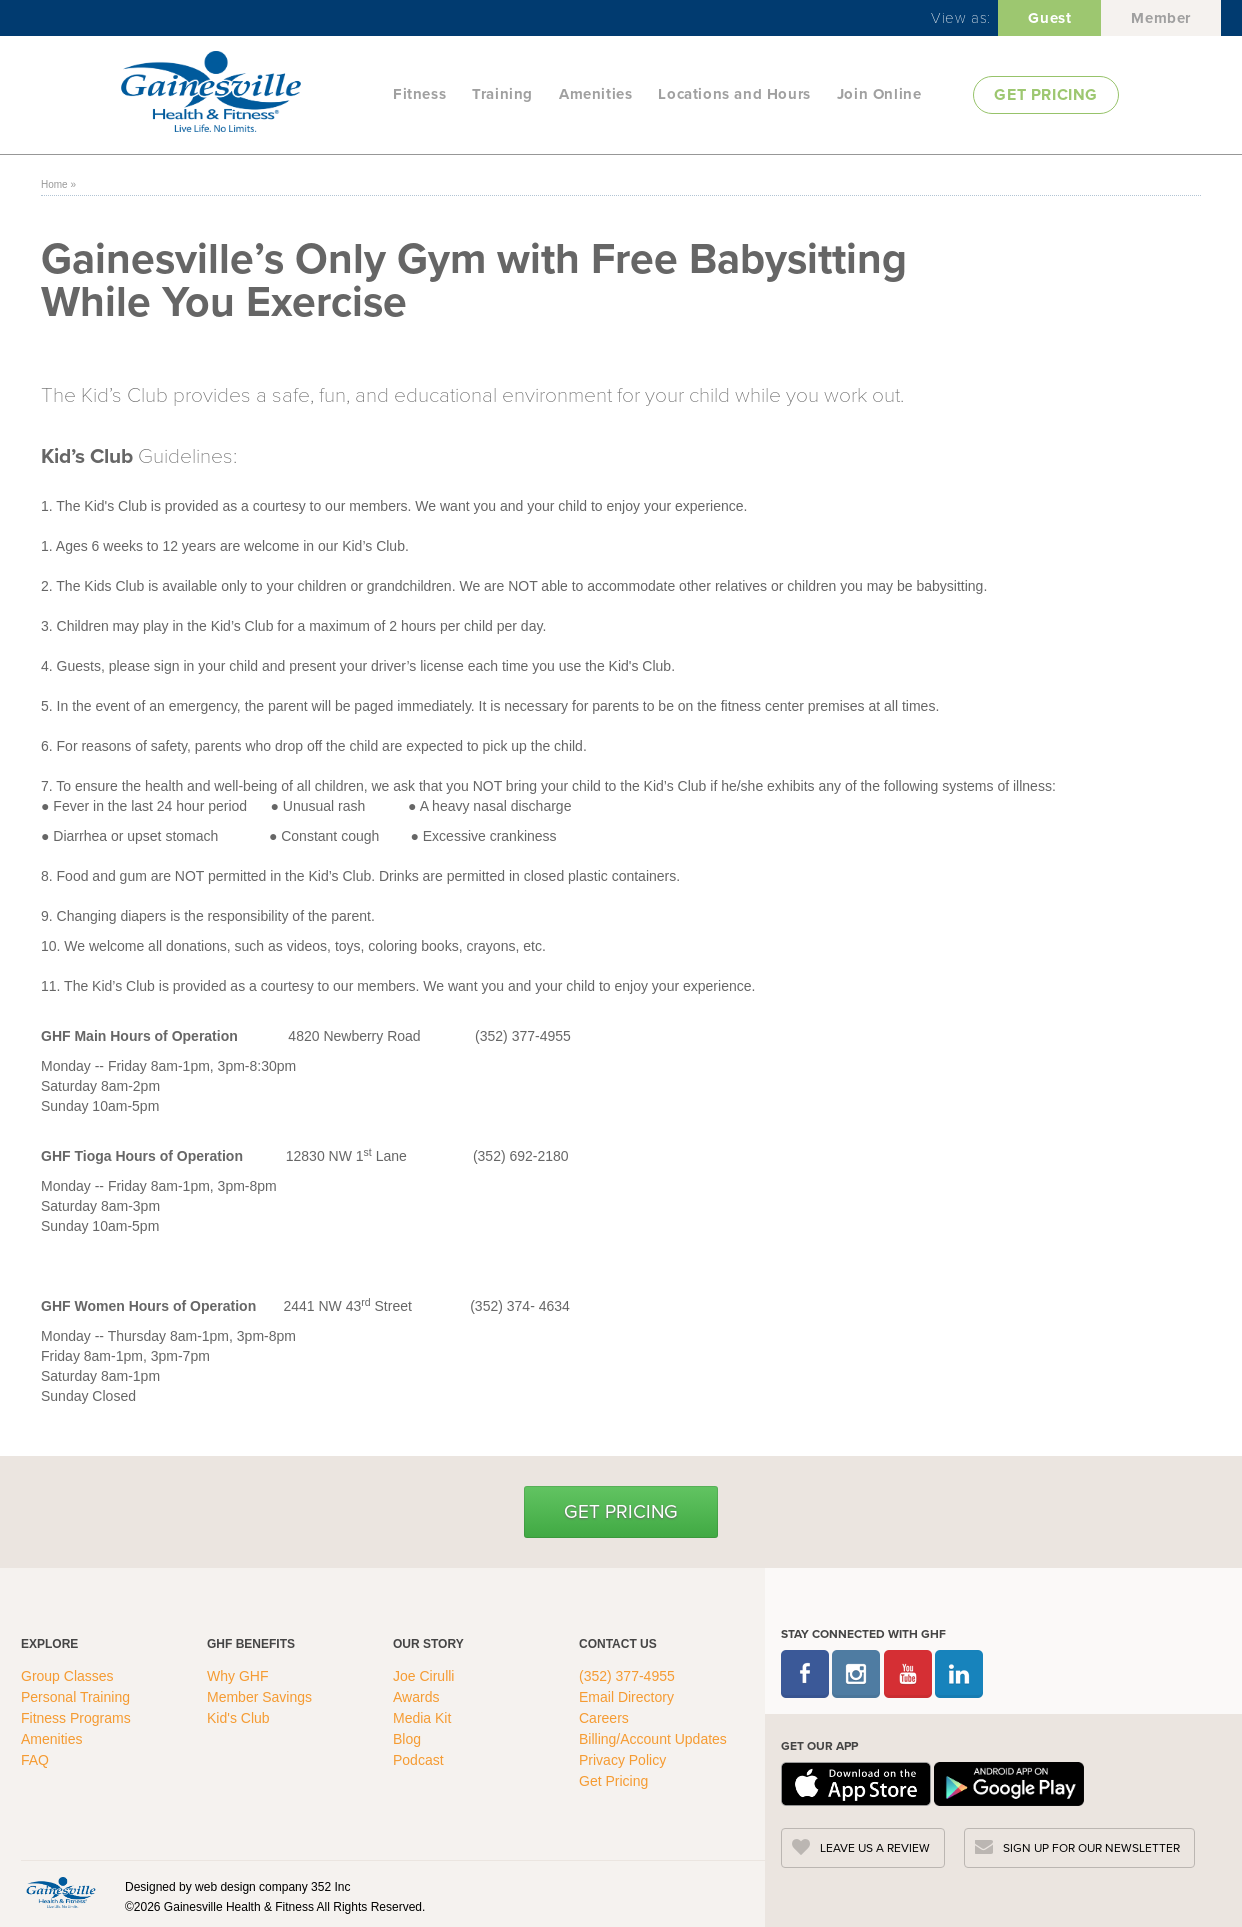 This screenshot has height=1927, width=1242. I want to click on Member, so click(1161, 18).